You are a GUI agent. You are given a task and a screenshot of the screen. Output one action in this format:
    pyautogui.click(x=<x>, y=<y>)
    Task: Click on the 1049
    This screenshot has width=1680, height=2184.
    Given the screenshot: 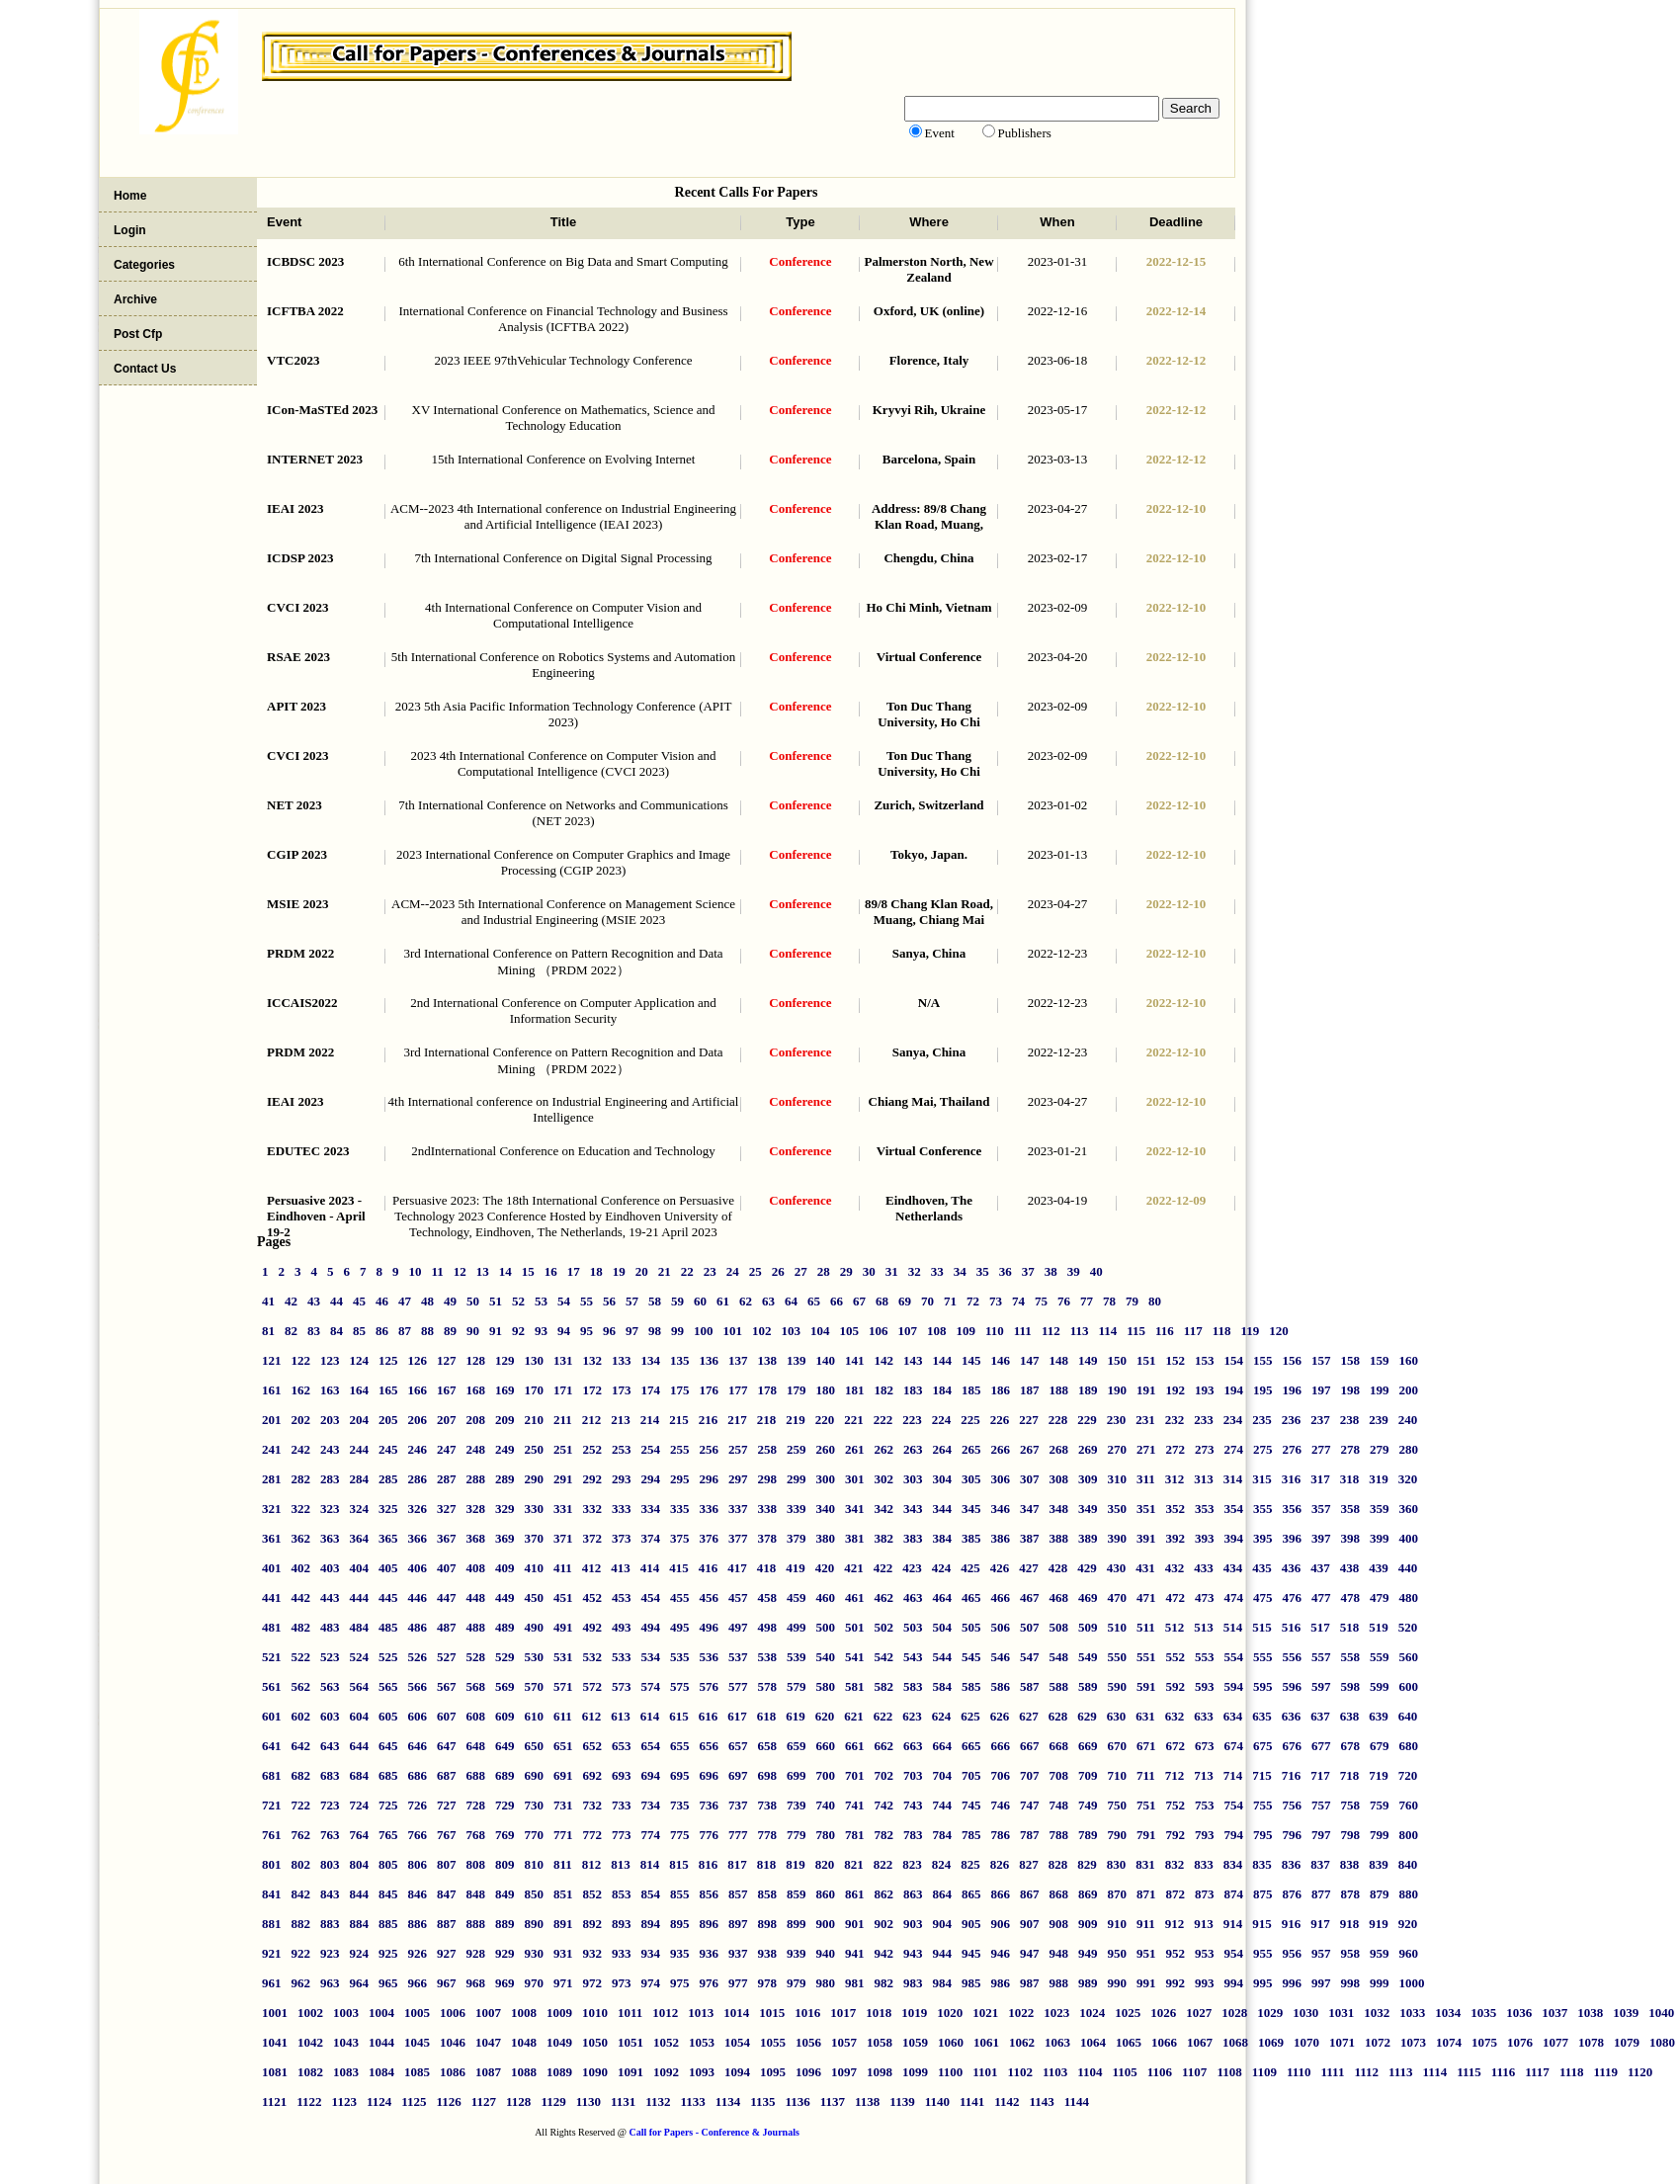 What is the action you would take?
    pyautogui.click(x=559, y=2042)
    